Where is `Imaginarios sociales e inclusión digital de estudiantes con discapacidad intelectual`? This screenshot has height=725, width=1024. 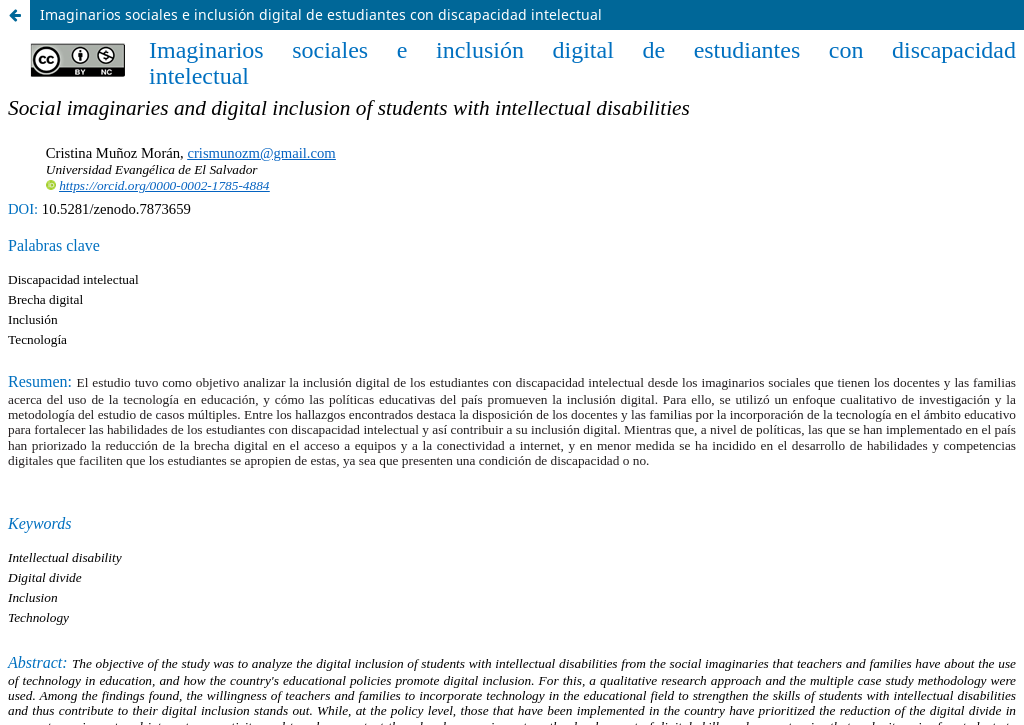 Imaginarios sociales e inclusión digital de estudiantes con discapacidad intelectual is located at coordinates (321, 14).